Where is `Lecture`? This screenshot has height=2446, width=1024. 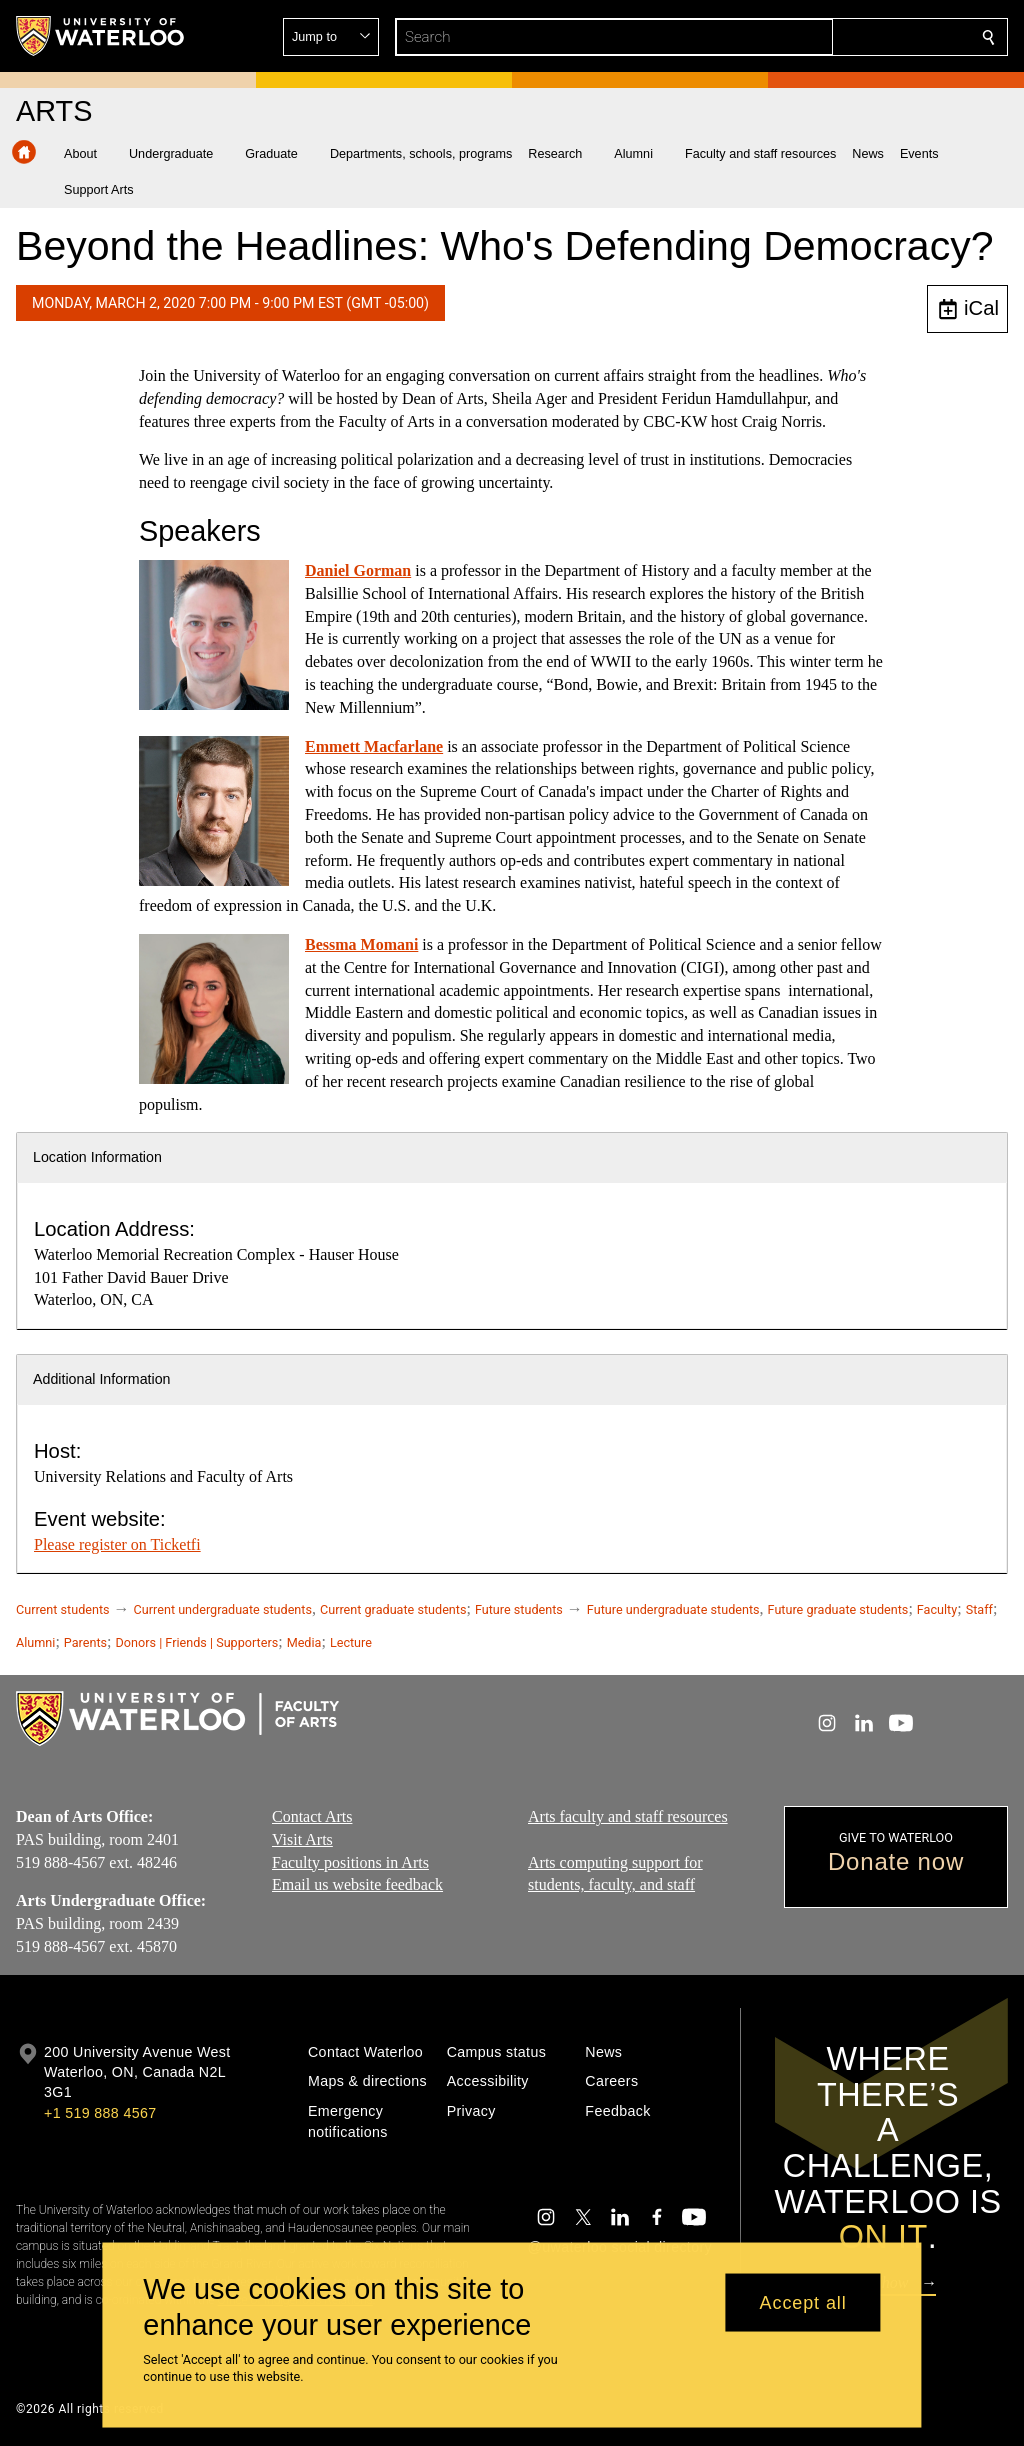
Lecture is located at coordinates (351, 1642).